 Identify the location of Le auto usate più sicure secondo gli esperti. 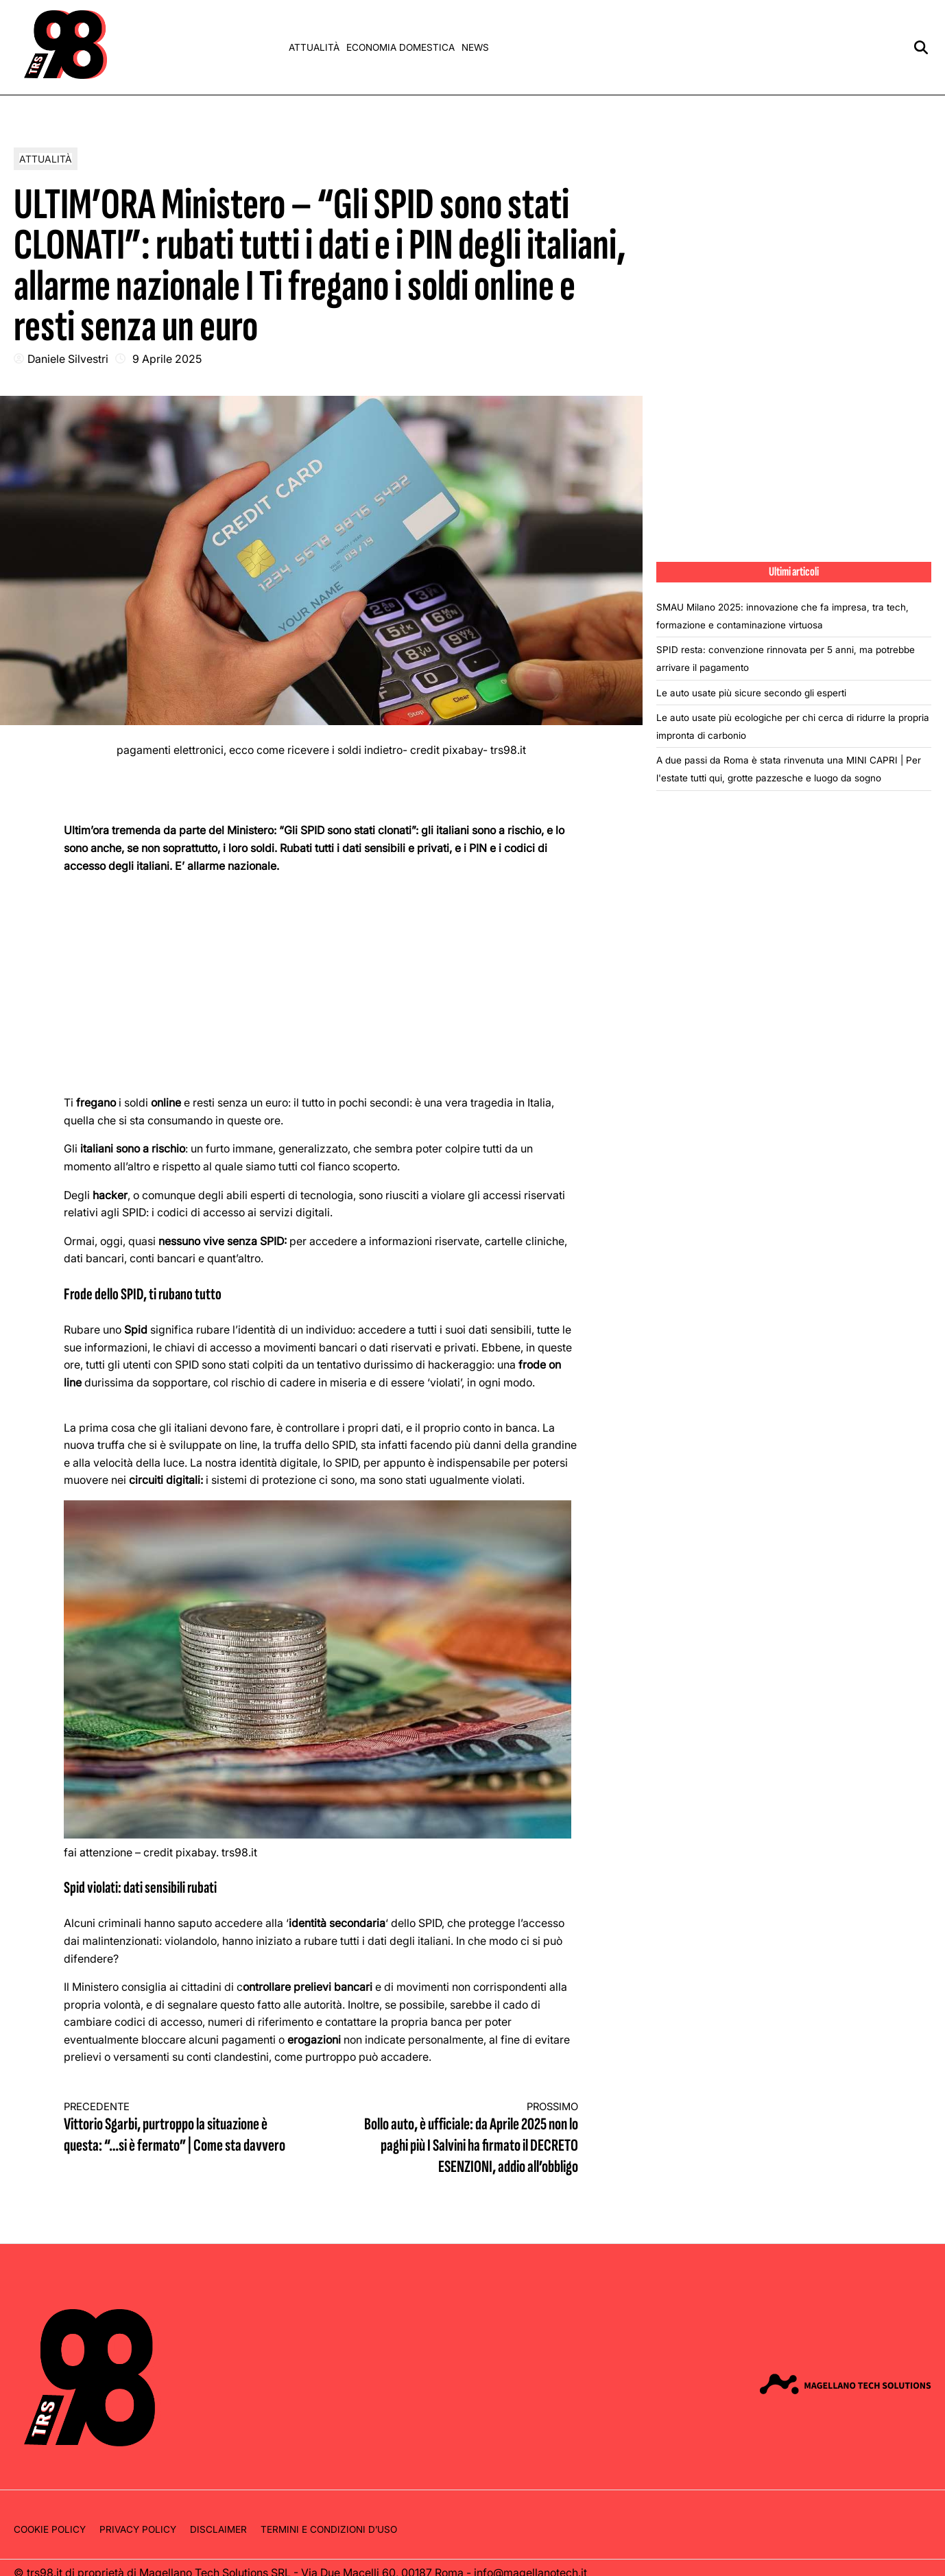
(751, 692).